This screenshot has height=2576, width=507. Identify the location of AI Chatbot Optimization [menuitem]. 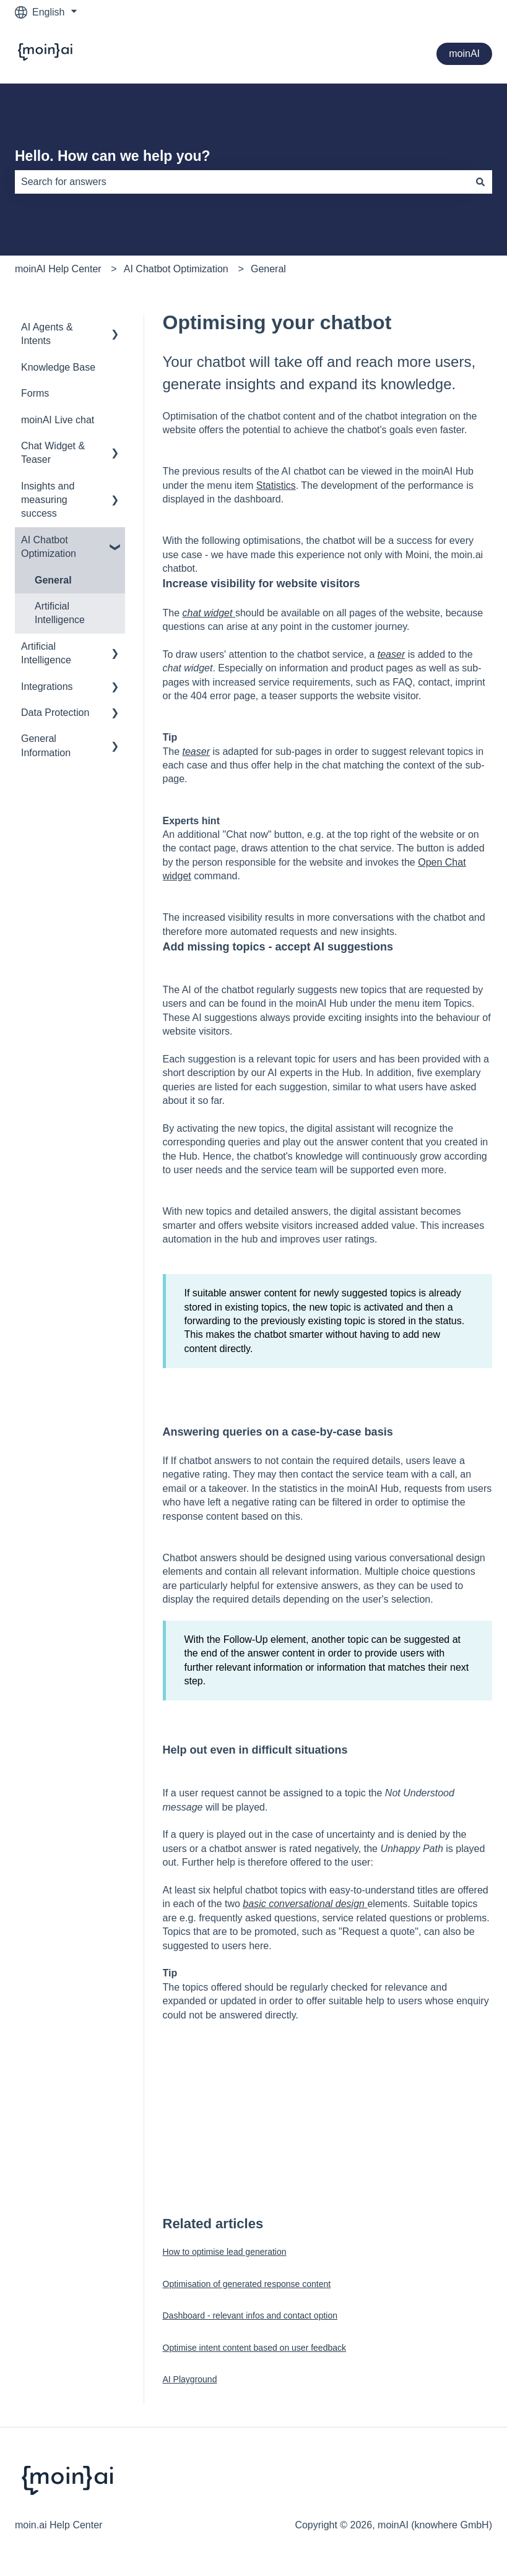
(48, 547).